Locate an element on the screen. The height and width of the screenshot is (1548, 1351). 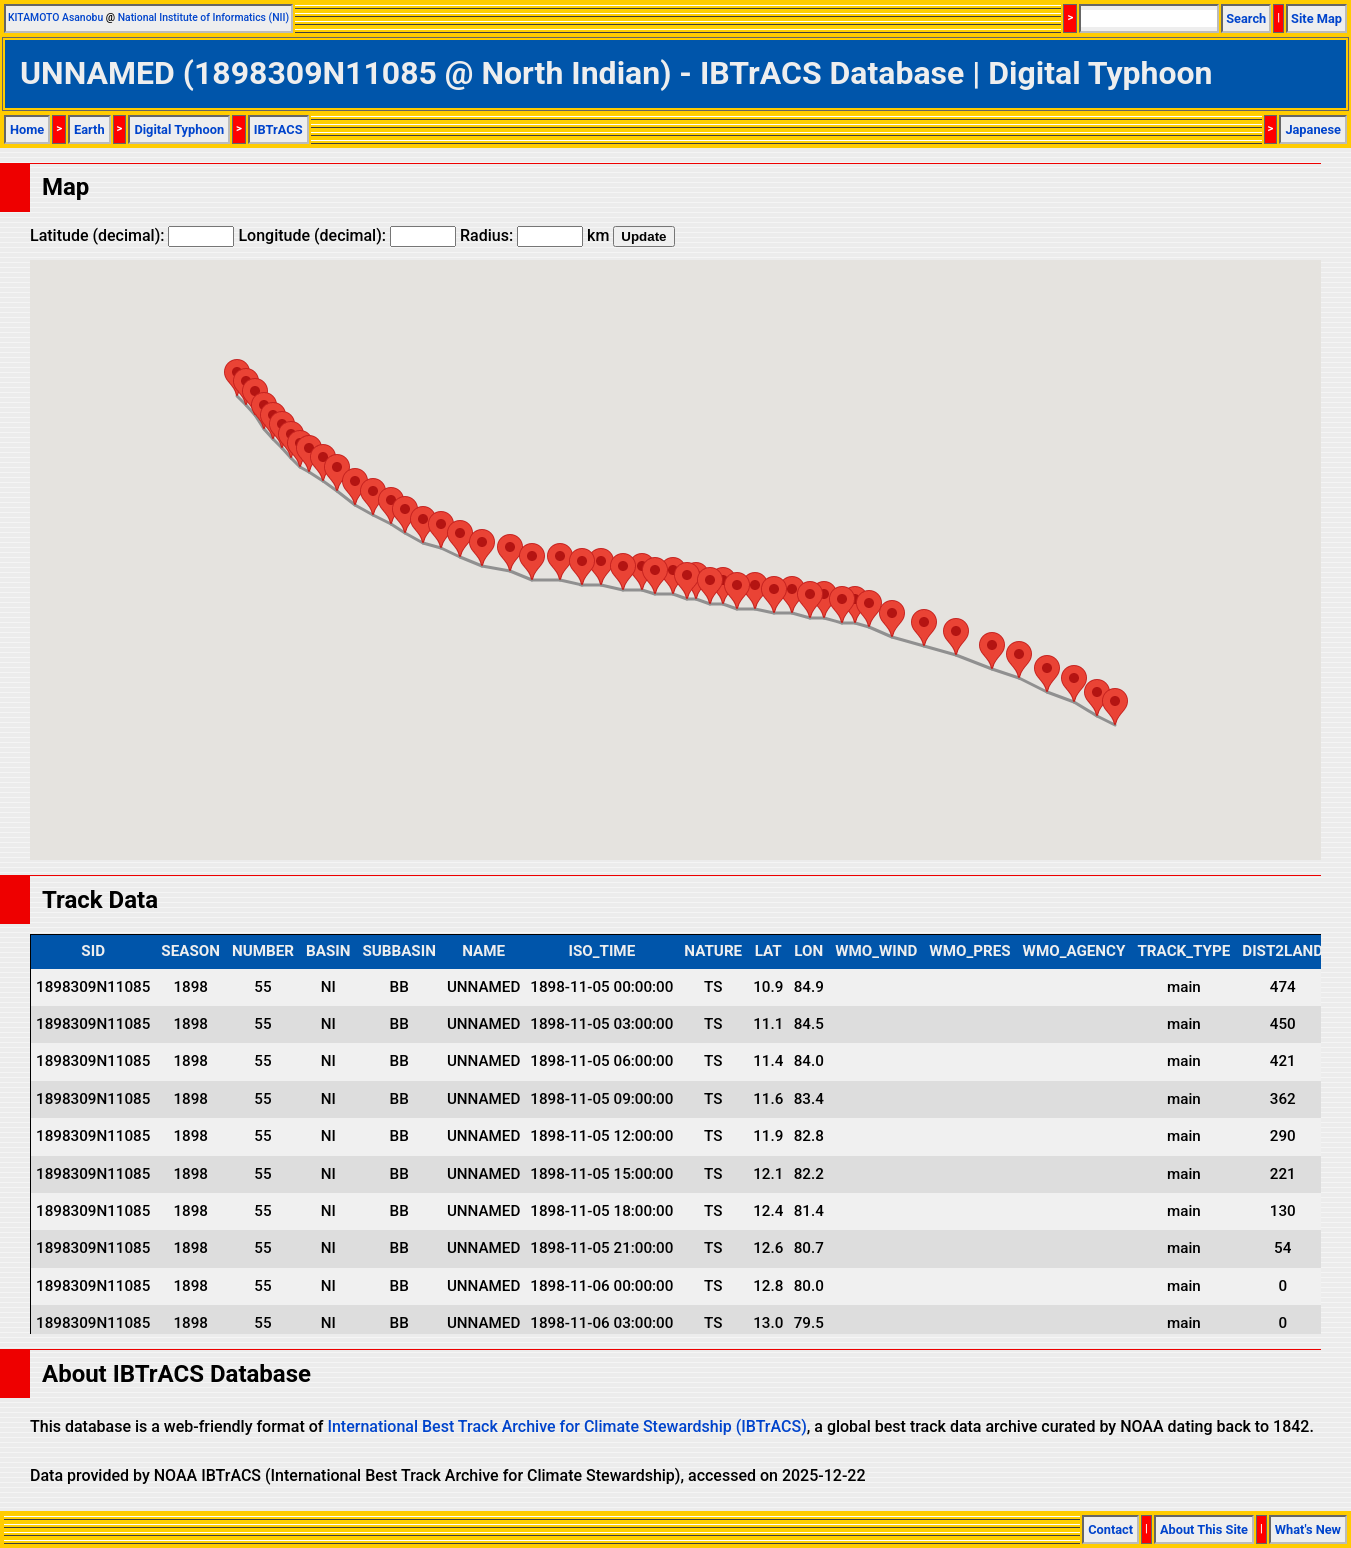
Radius: km is located at coordinates (534, 235).